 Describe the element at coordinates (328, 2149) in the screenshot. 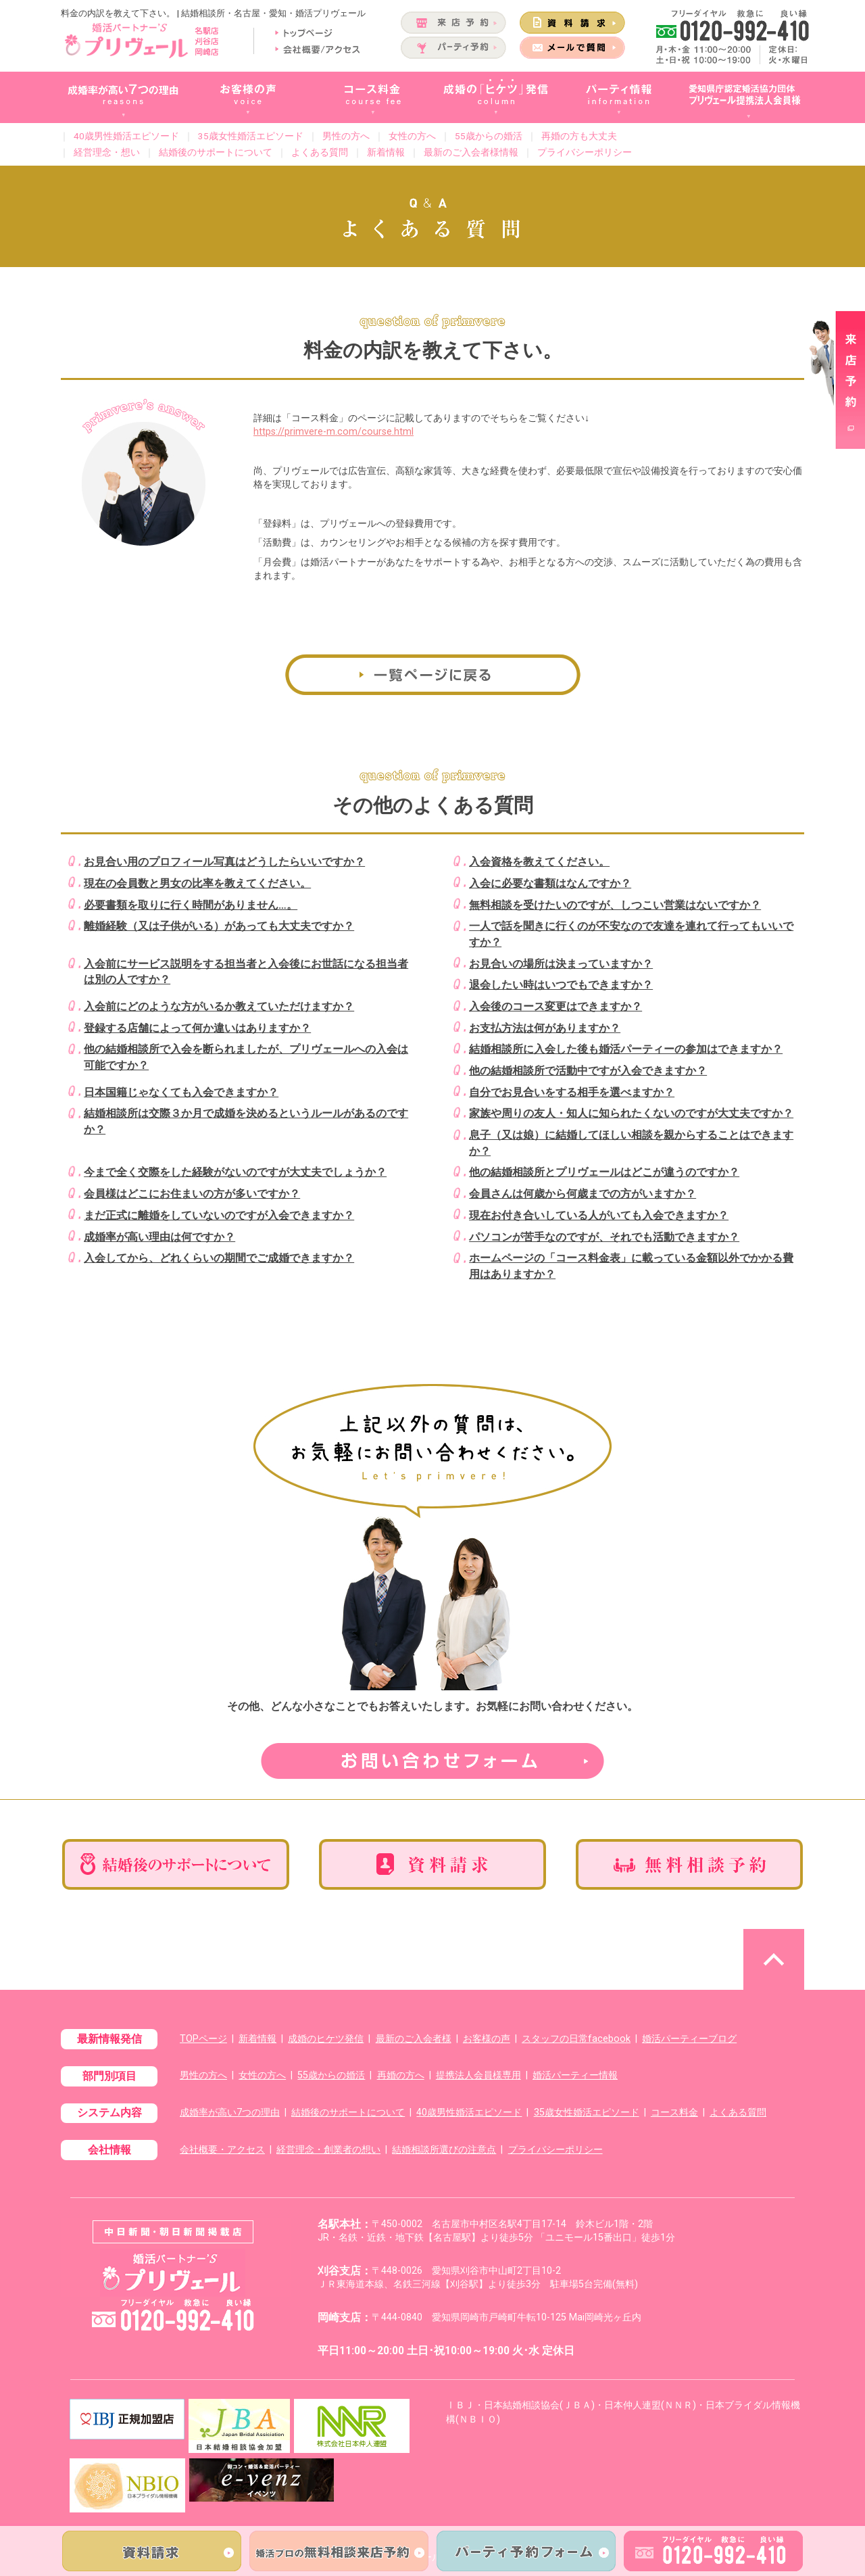

I see `経営理念・創業者の想い` at that location.